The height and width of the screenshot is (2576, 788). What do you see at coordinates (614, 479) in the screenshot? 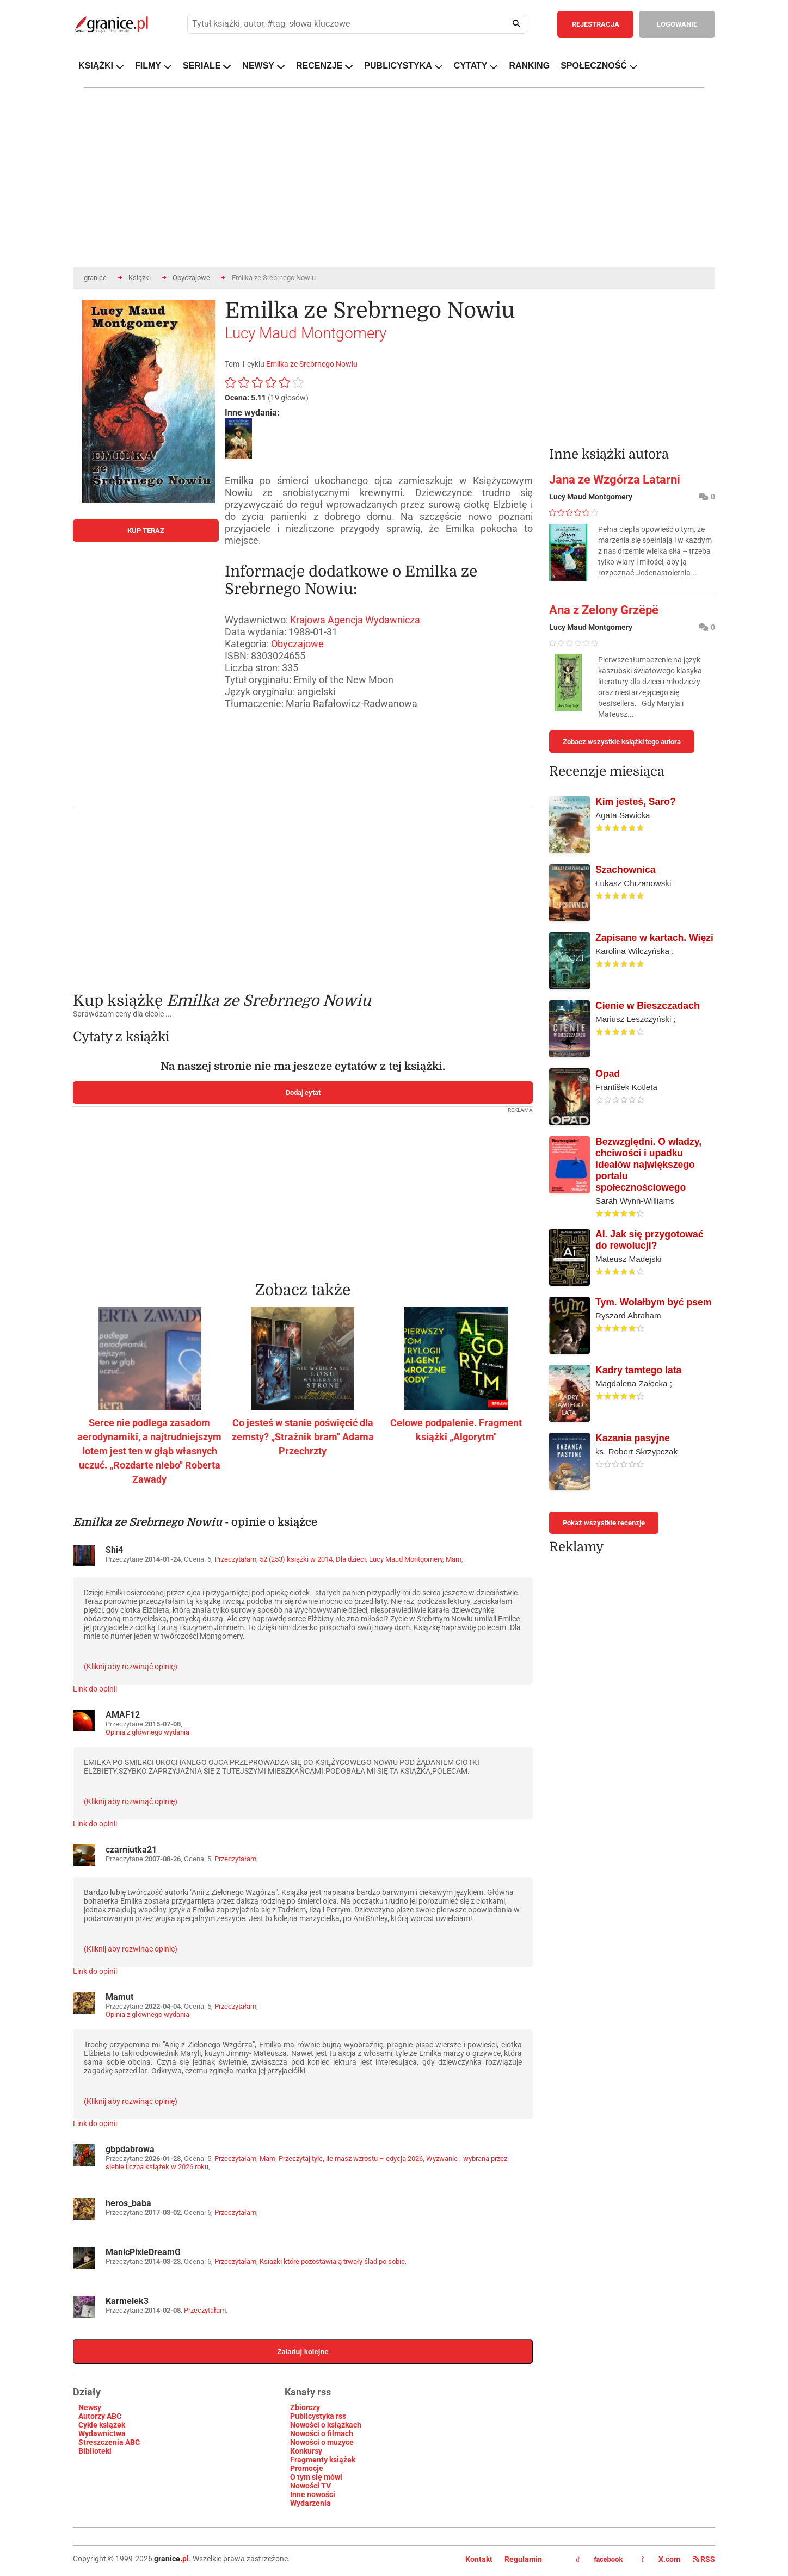
I see `Jana ze Wzgórza Latarni` at bounding box center [614, 479].